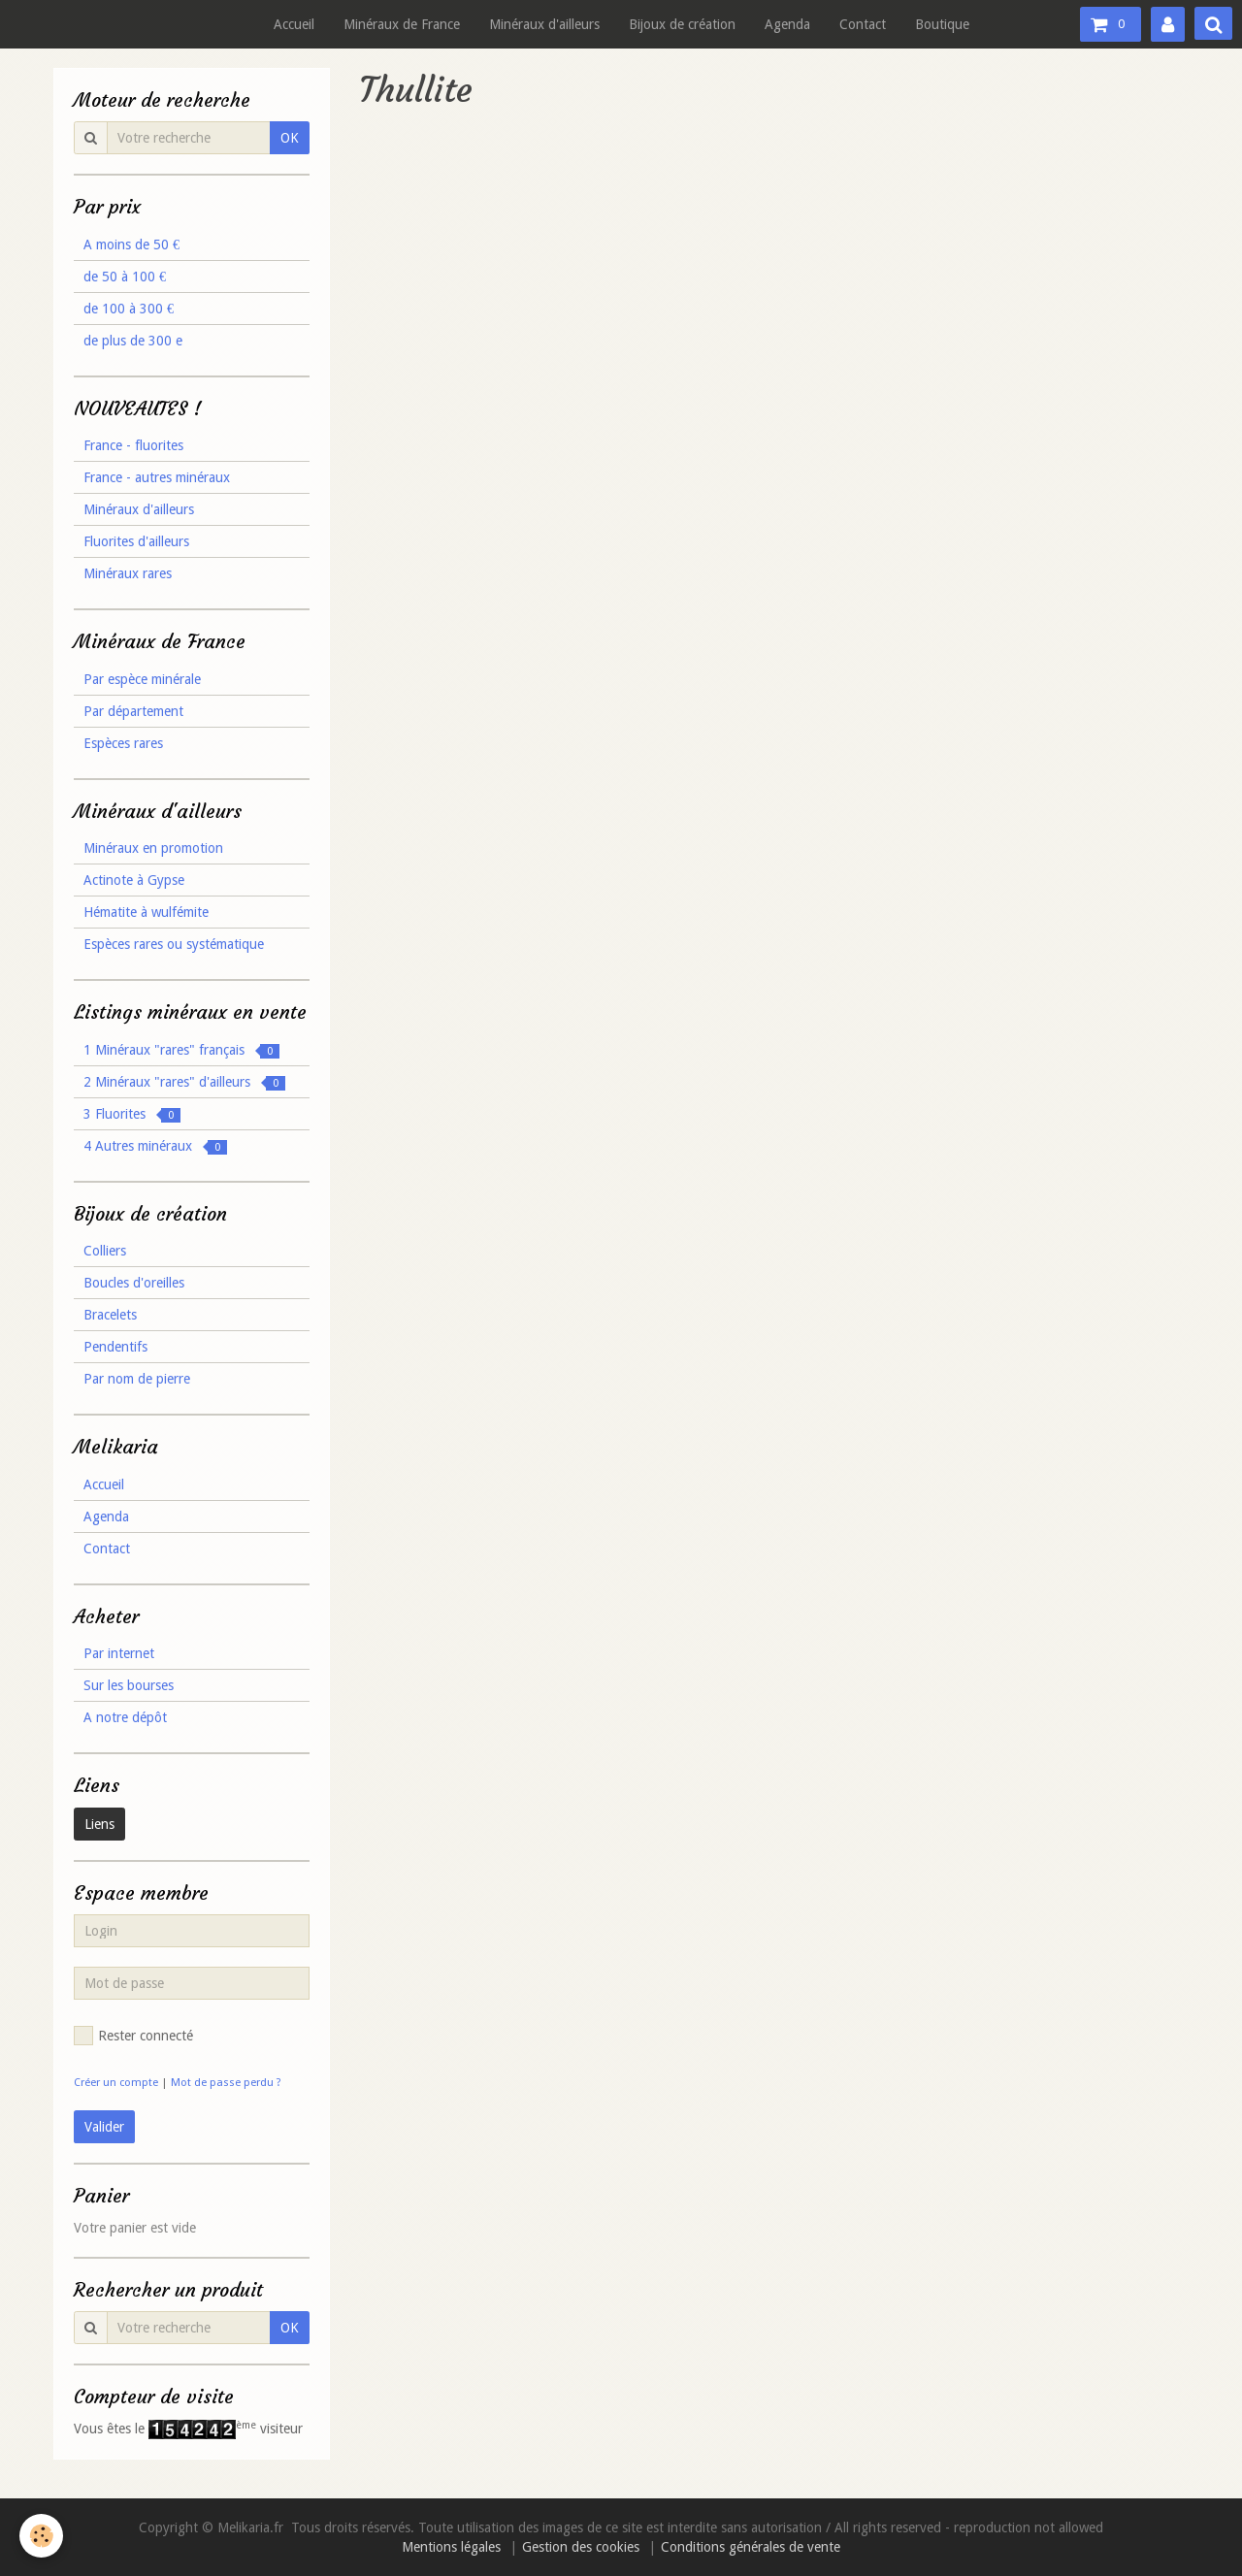  What do you see at coordinates (181, 1050) in the screenshot?
I see `1 Minéraux "rares" français` at bounding box center [181, 1050].